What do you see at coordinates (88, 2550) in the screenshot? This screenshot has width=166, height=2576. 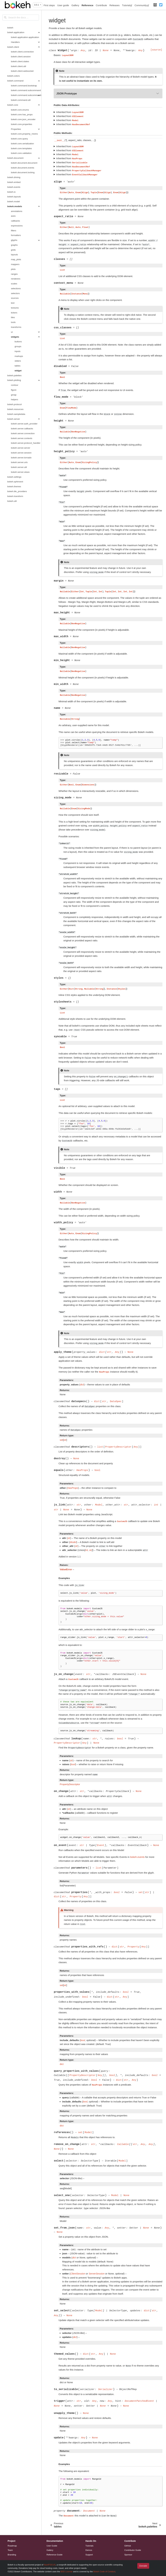 I see `Demos` at bounding box center [88, 2550].